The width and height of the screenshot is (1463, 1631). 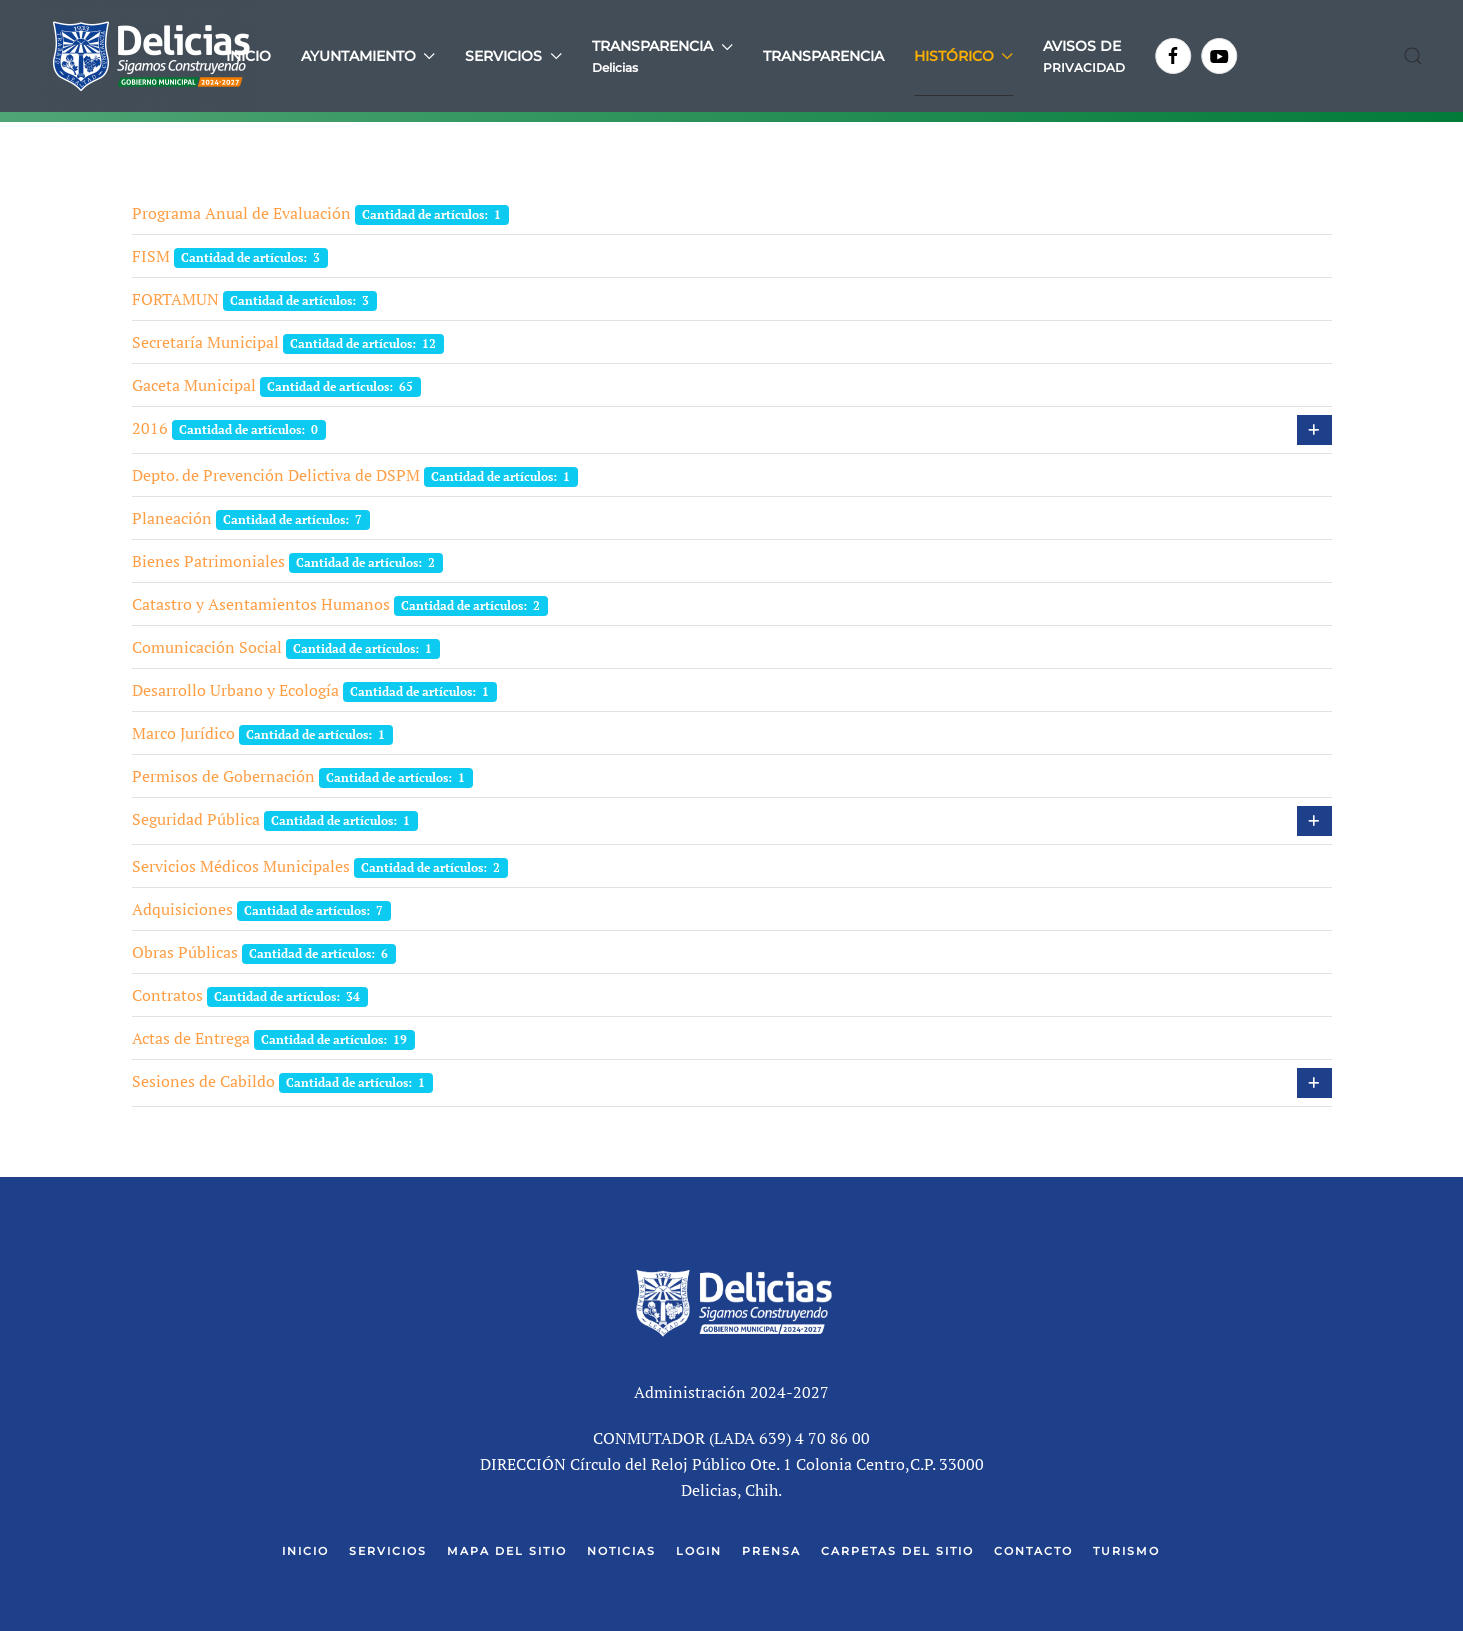 I want to click on Seguridad Pública, so click(x=196, y=819).